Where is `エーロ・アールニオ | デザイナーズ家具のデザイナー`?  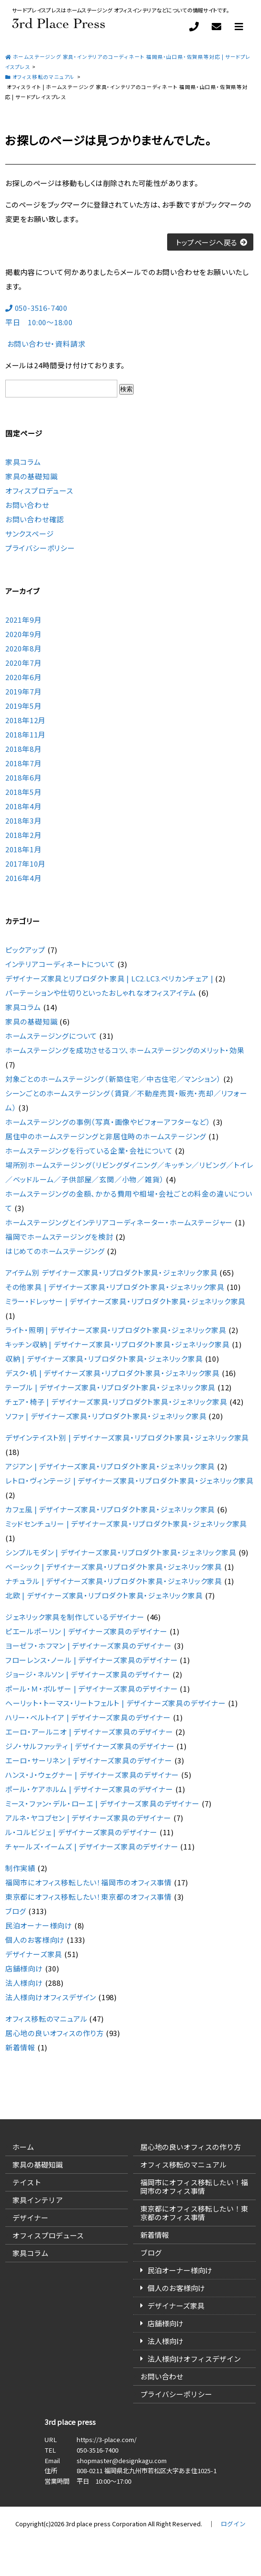 エーロ・アールニオ | デザイナーズ家具のデザイナー is located at coordinates (89, 1732).